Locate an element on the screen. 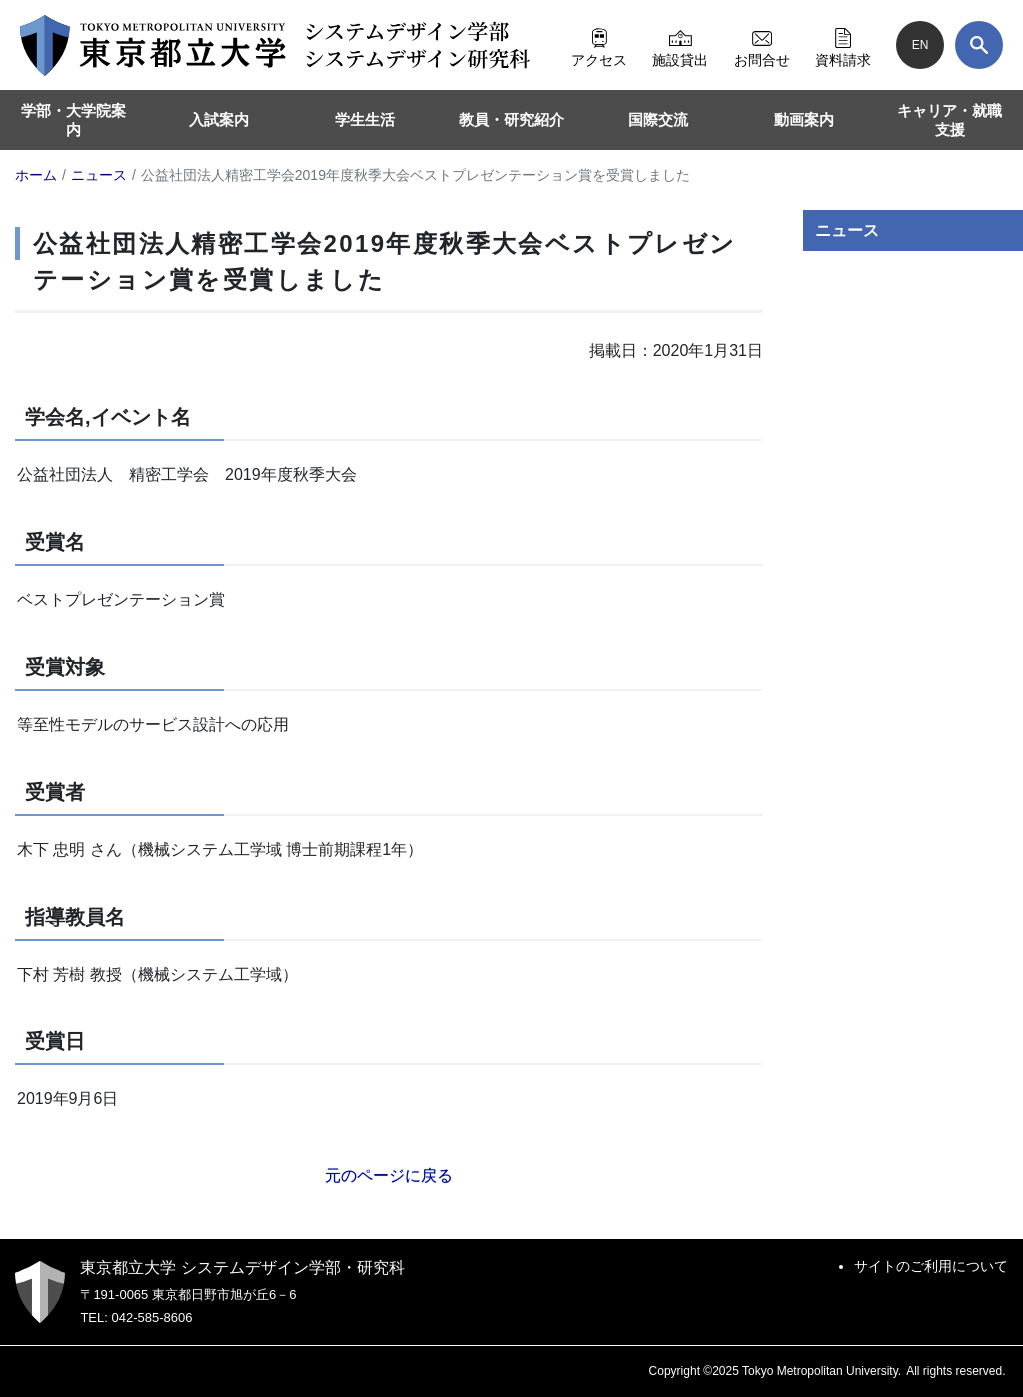 This screenshot has height=1397, width=1023. ニュース is located at coordinates (847, 230).